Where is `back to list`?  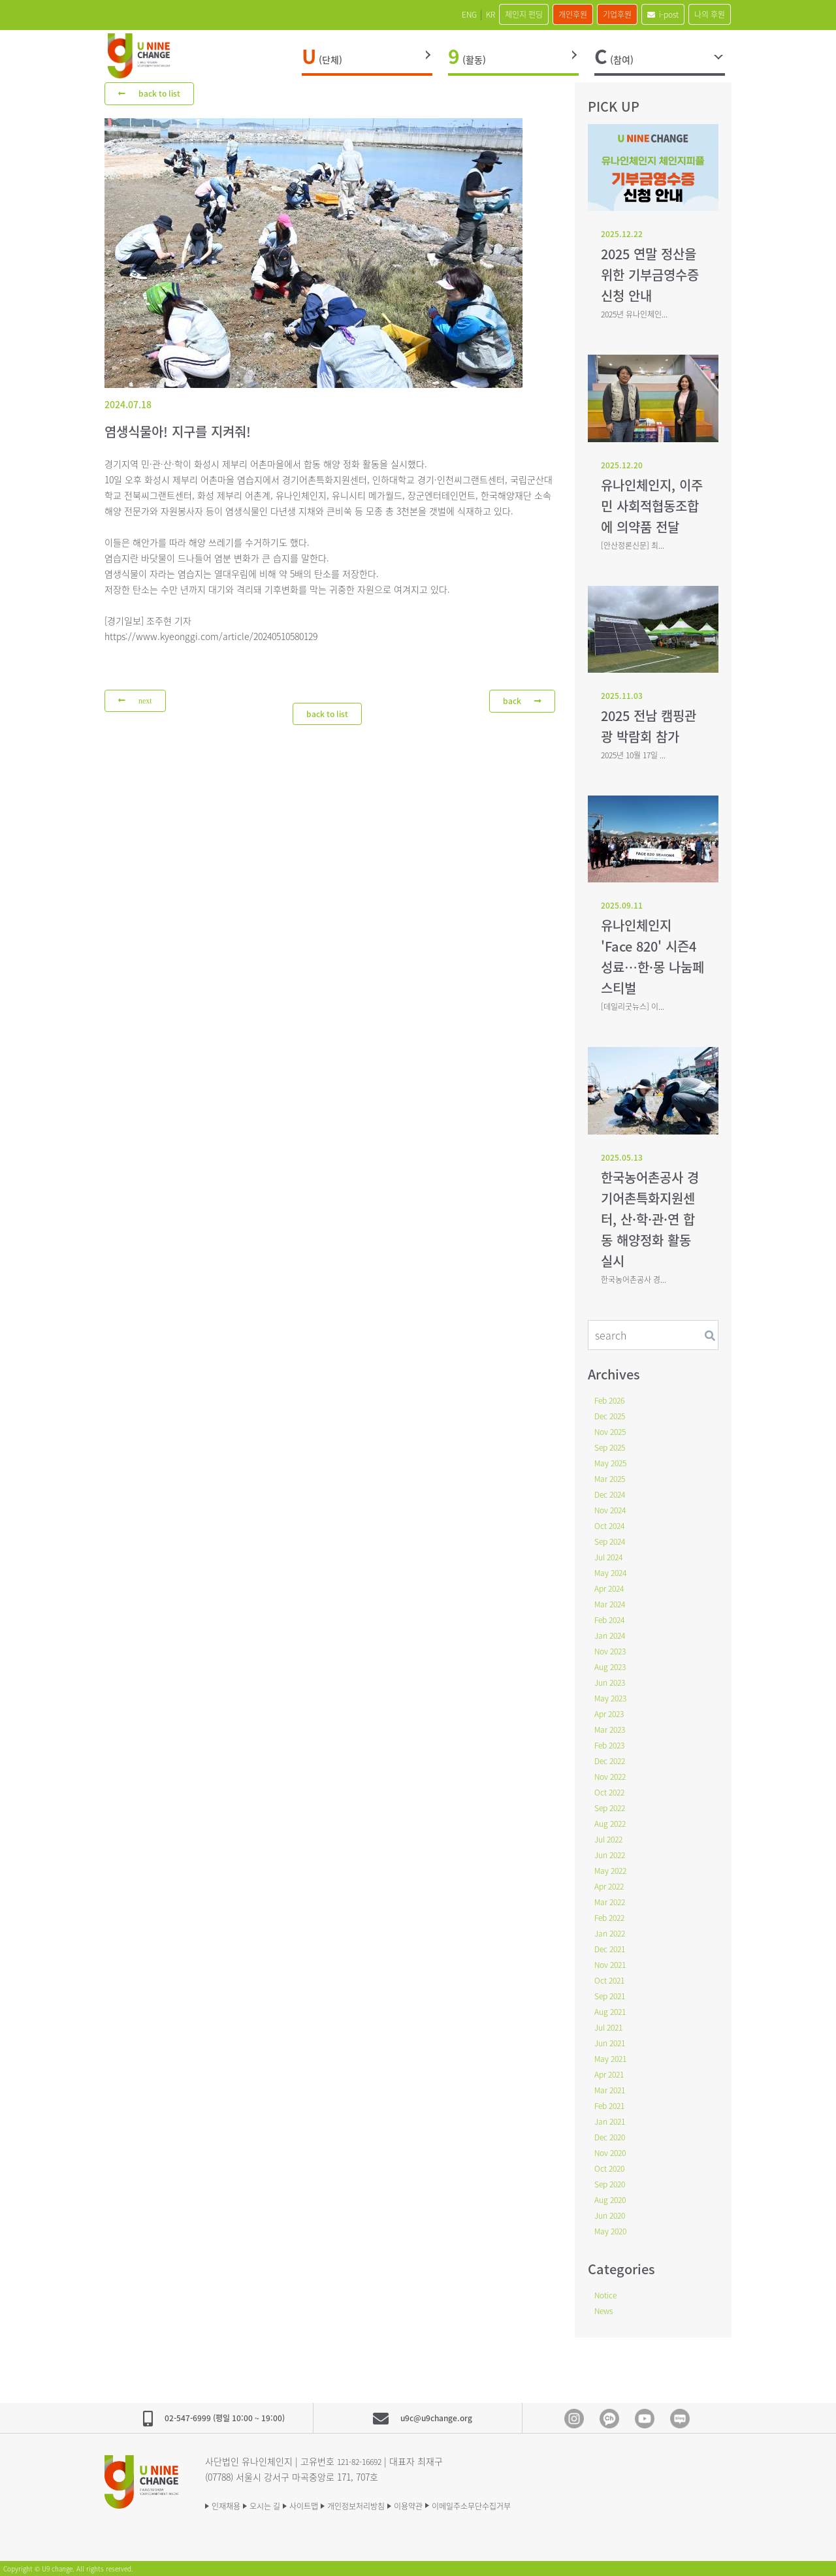
back to list is located at coordinates (153, 93).